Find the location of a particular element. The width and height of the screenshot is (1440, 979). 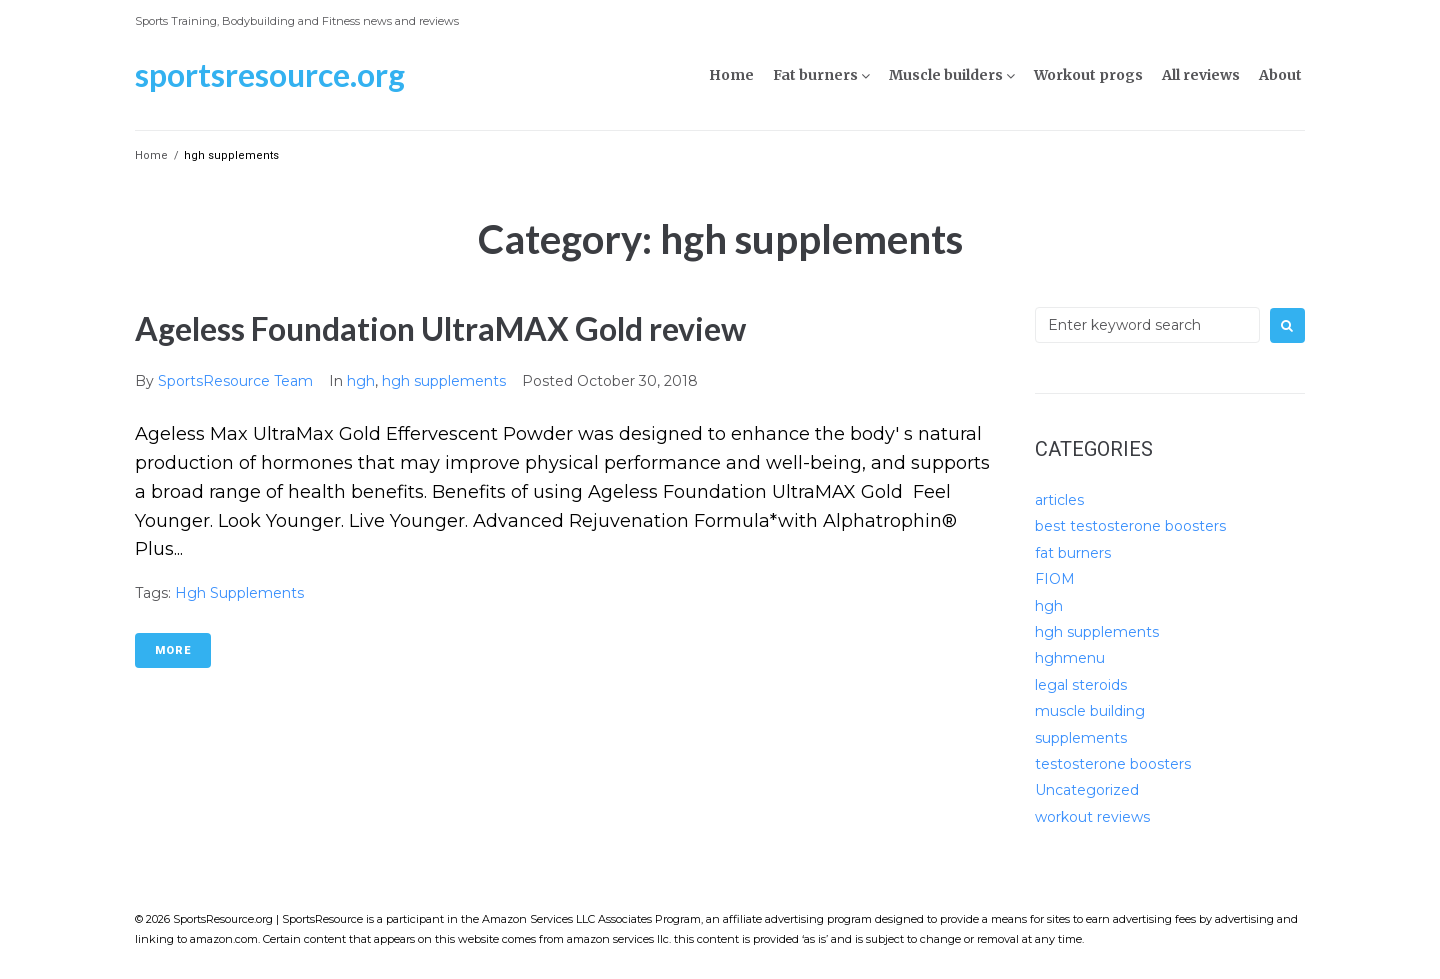

Fat burners is located at coordinates (815, 75).